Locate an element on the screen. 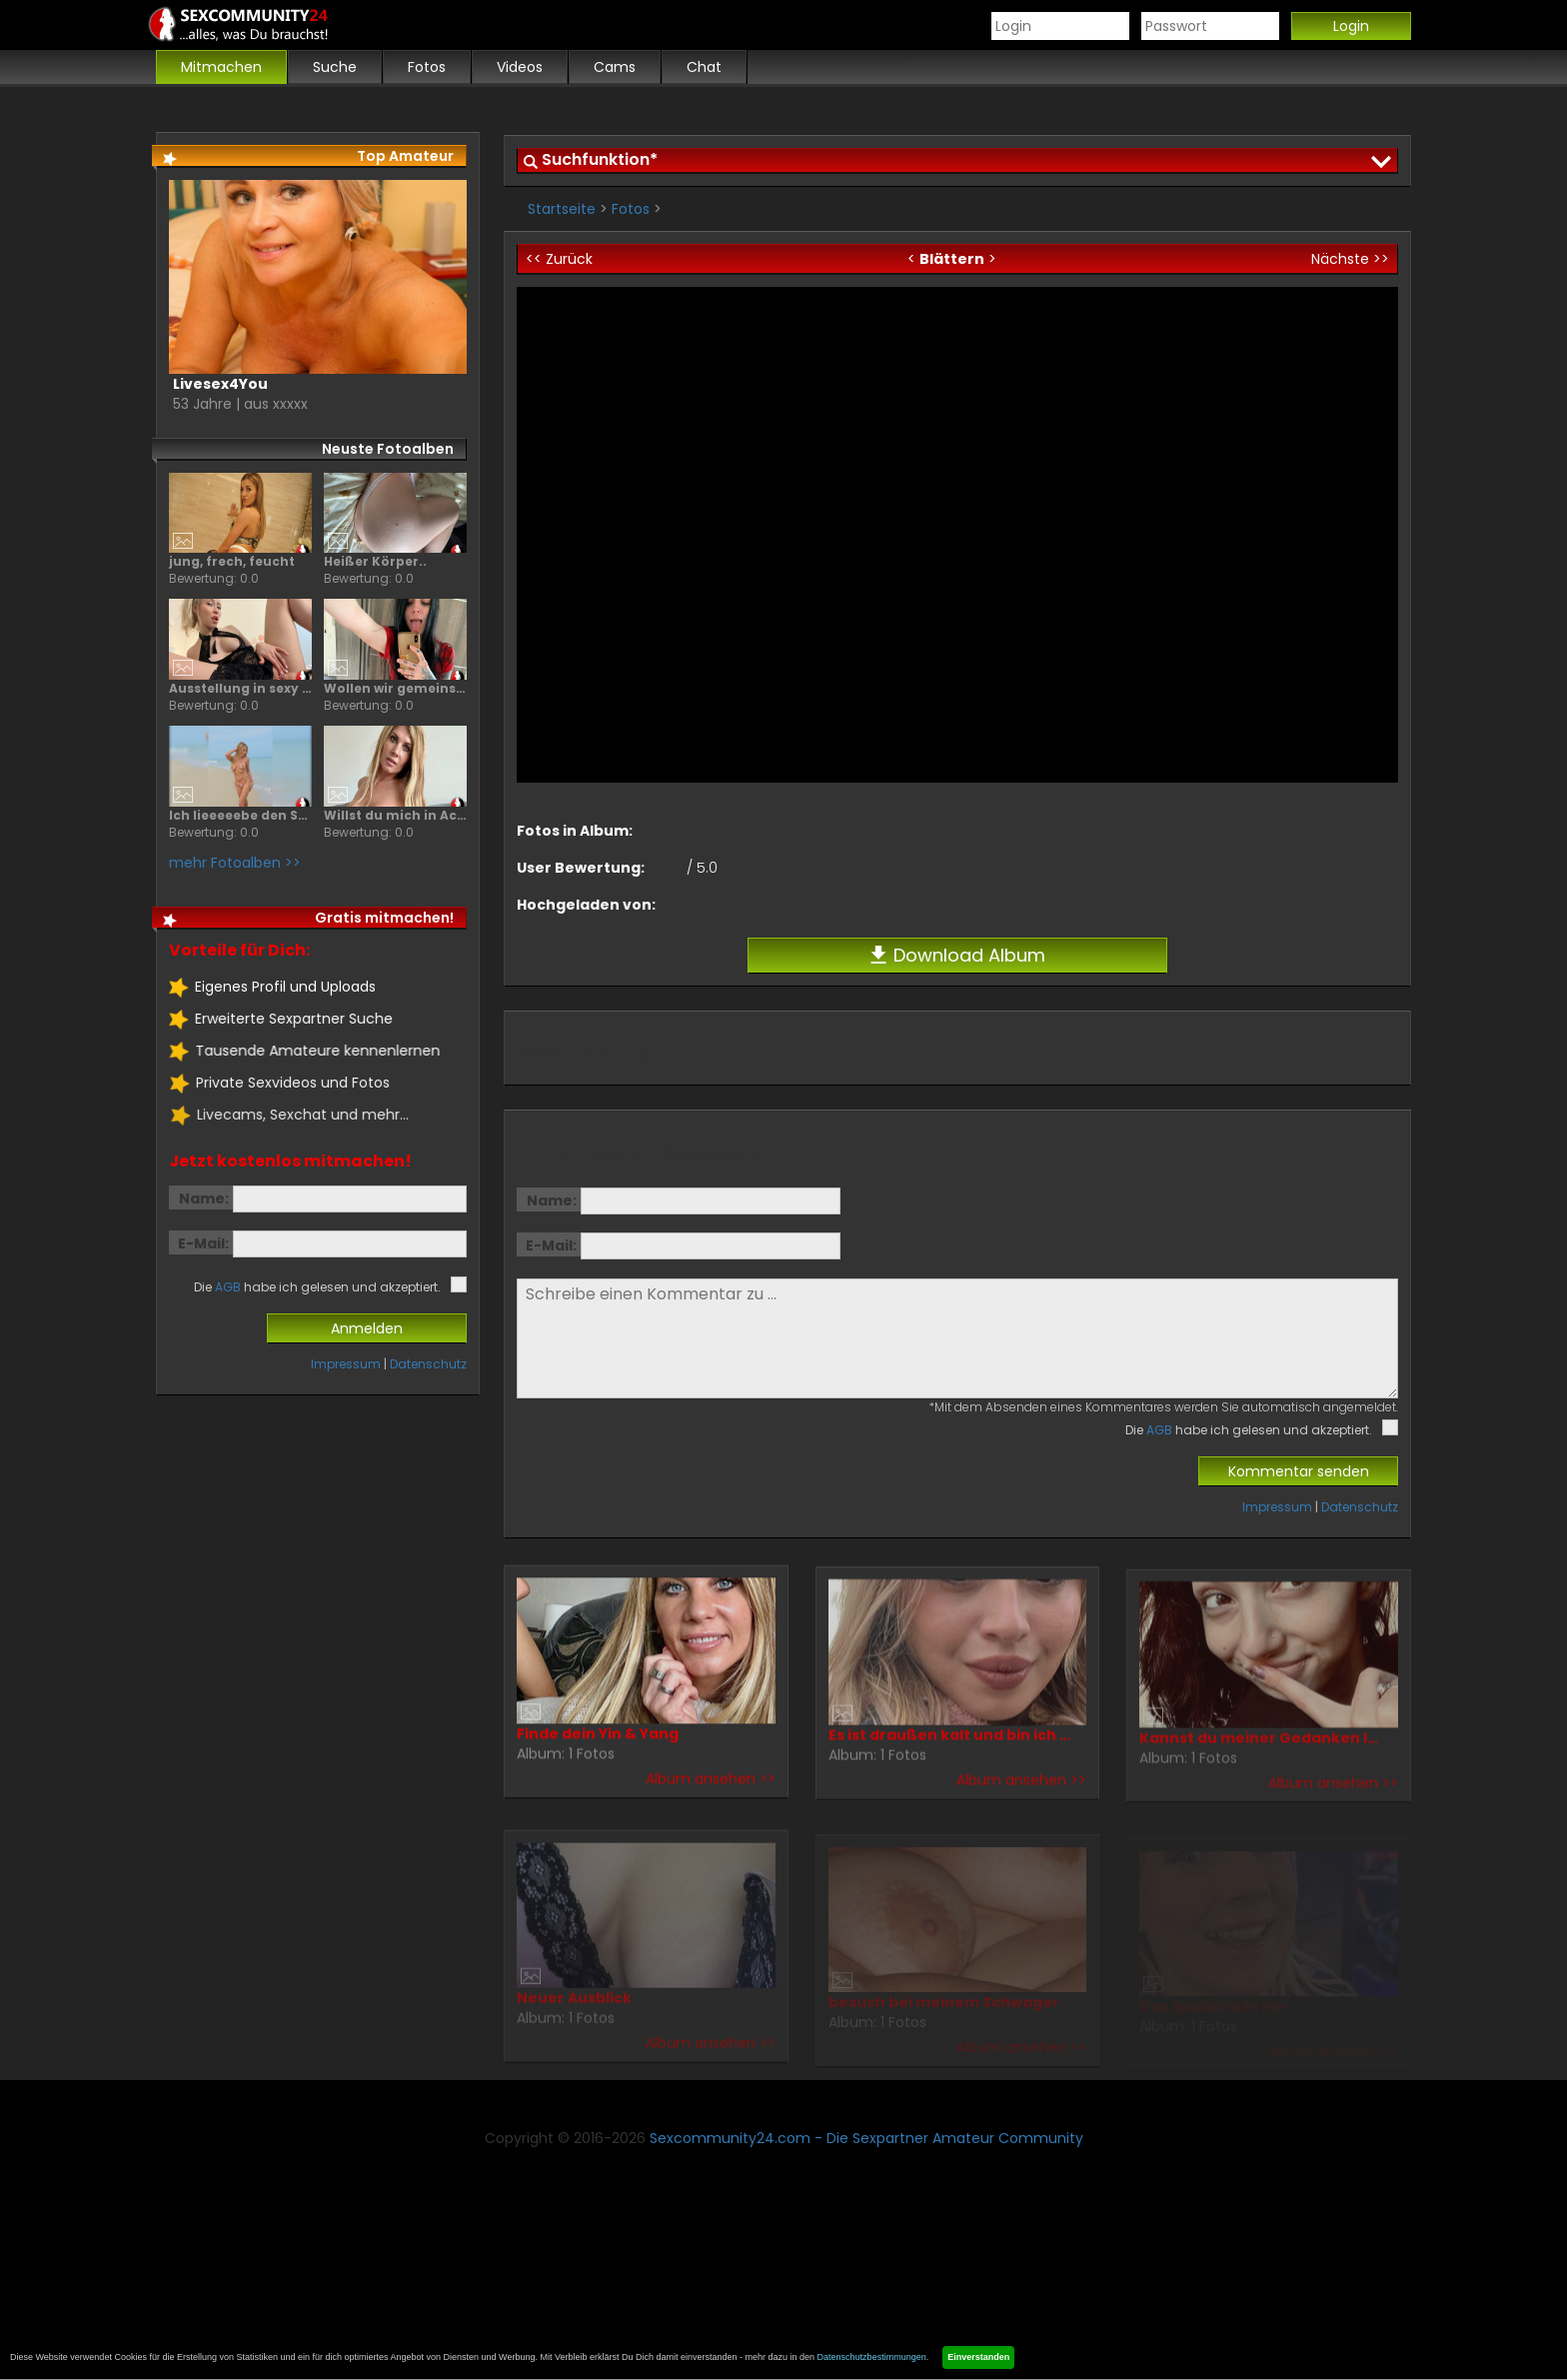 Image resolution: width=1567 pixels, height=2380 pixels. Einverstanden is located at coordinates (978, 2357).